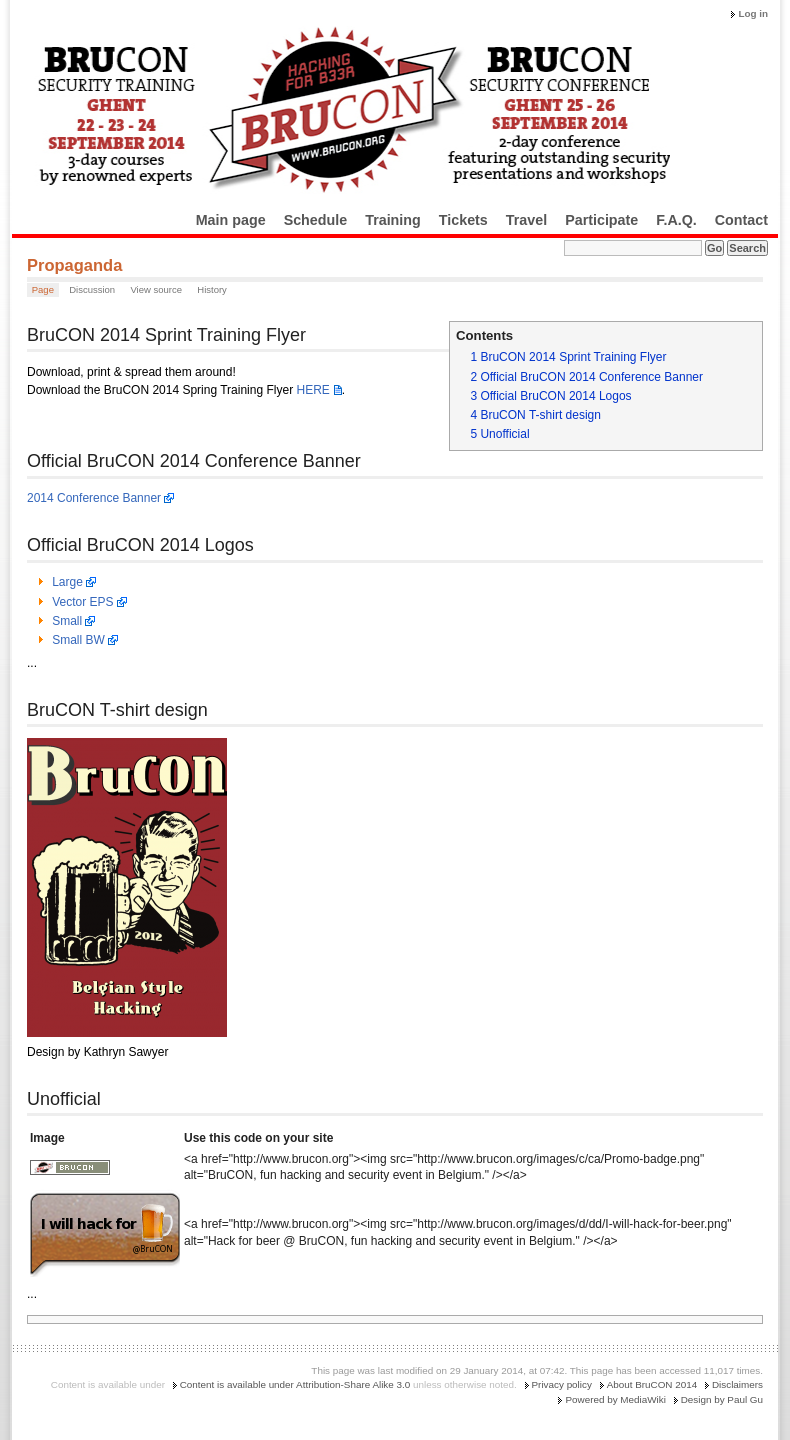  Describe the element at coordinates (652, 1384) in the screenshot. I see `About BruCON 2014` at that location.